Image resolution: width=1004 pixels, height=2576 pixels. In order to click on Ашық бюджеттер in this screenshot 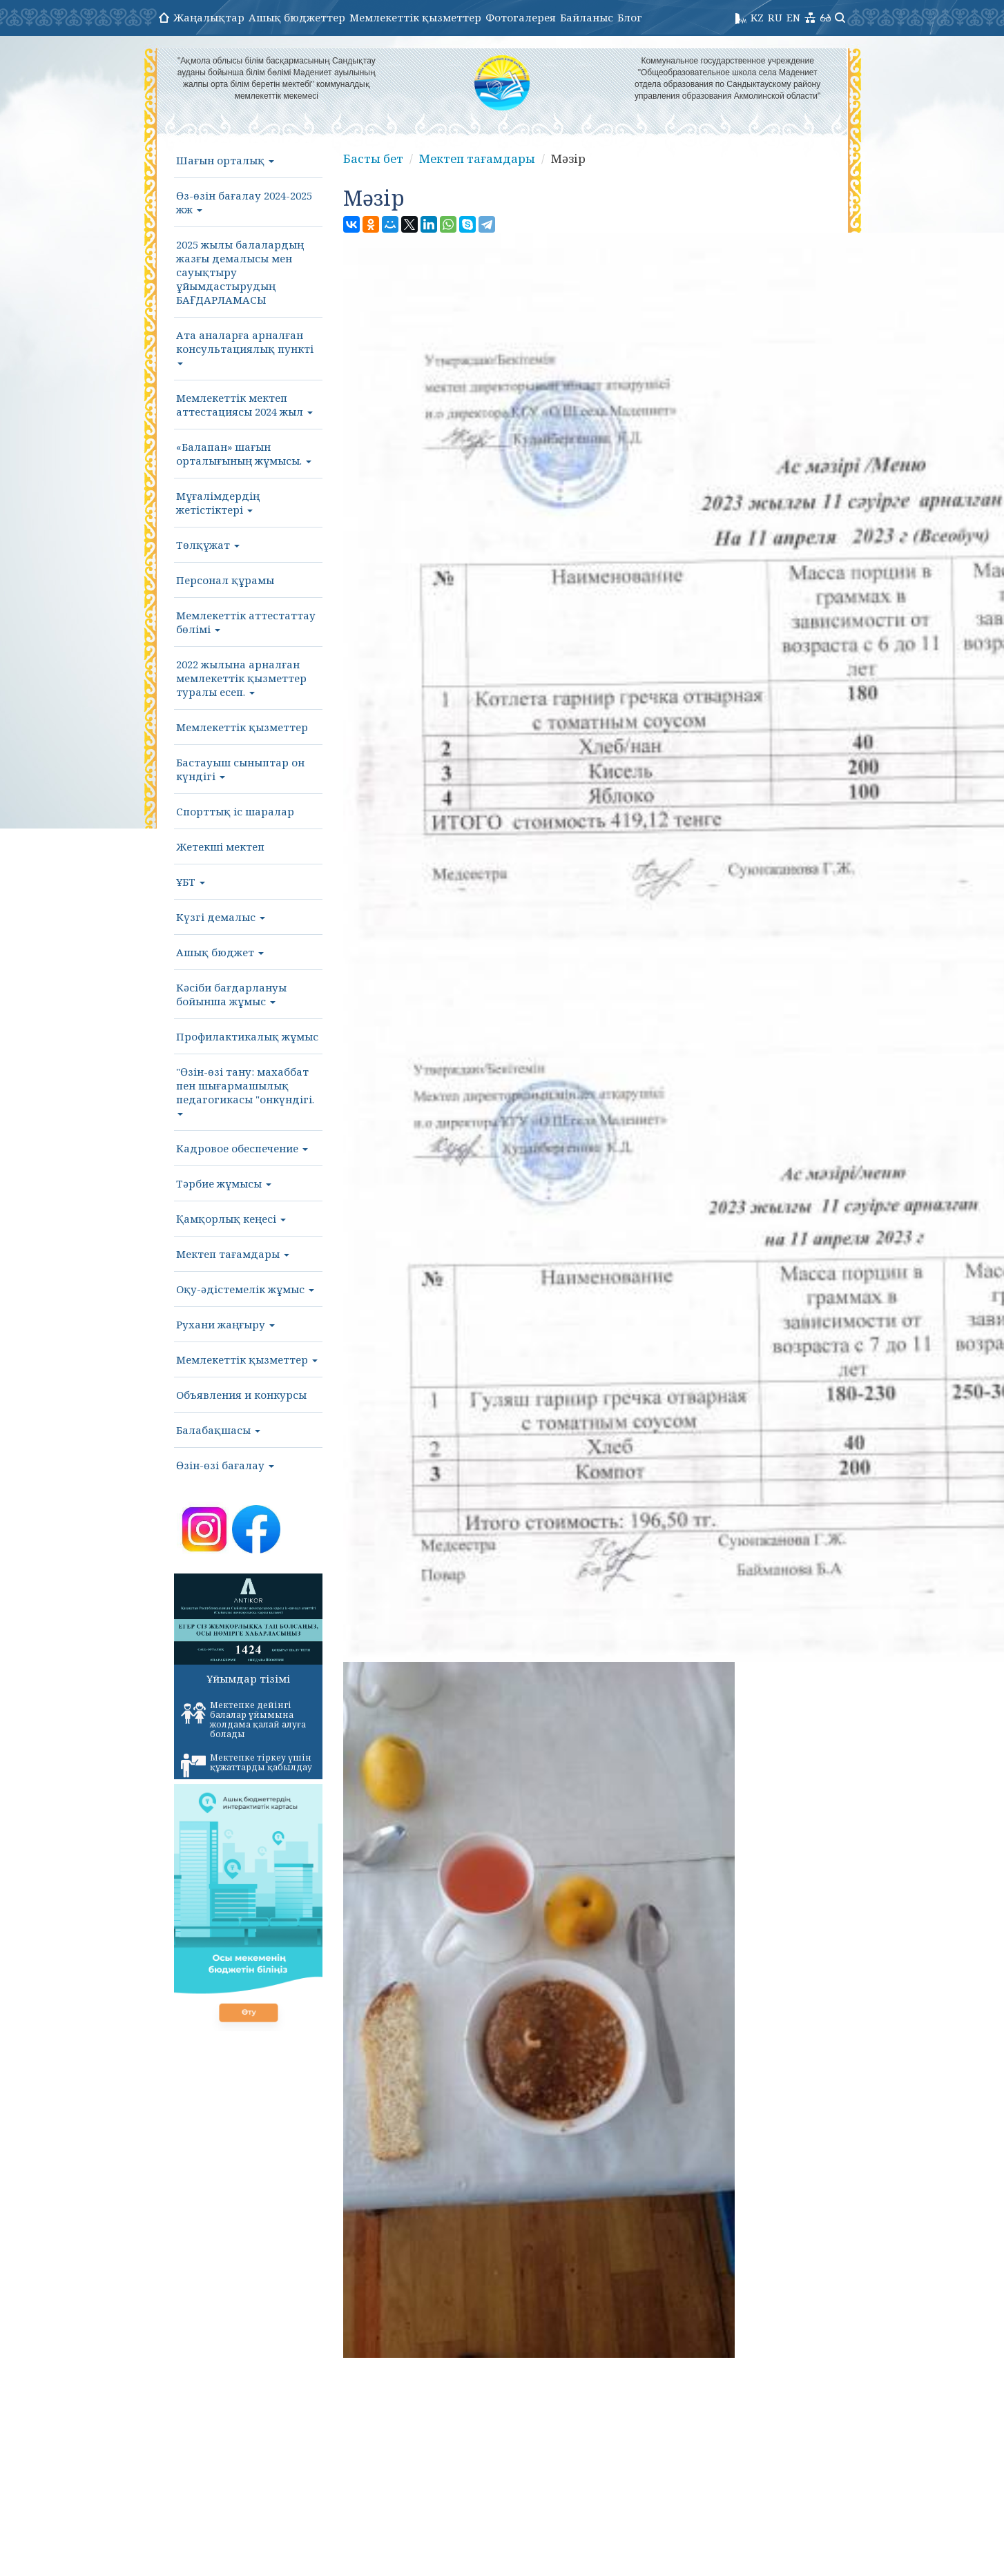, I will do `click(297, 17)`.